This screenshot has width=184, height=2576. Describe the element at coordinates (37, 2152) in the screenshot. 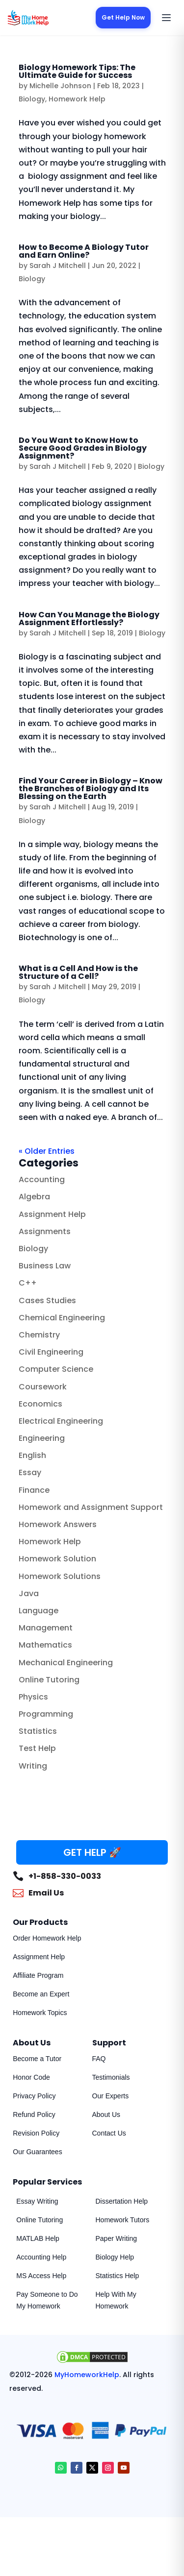

I see `Our Guarantees` at that location.